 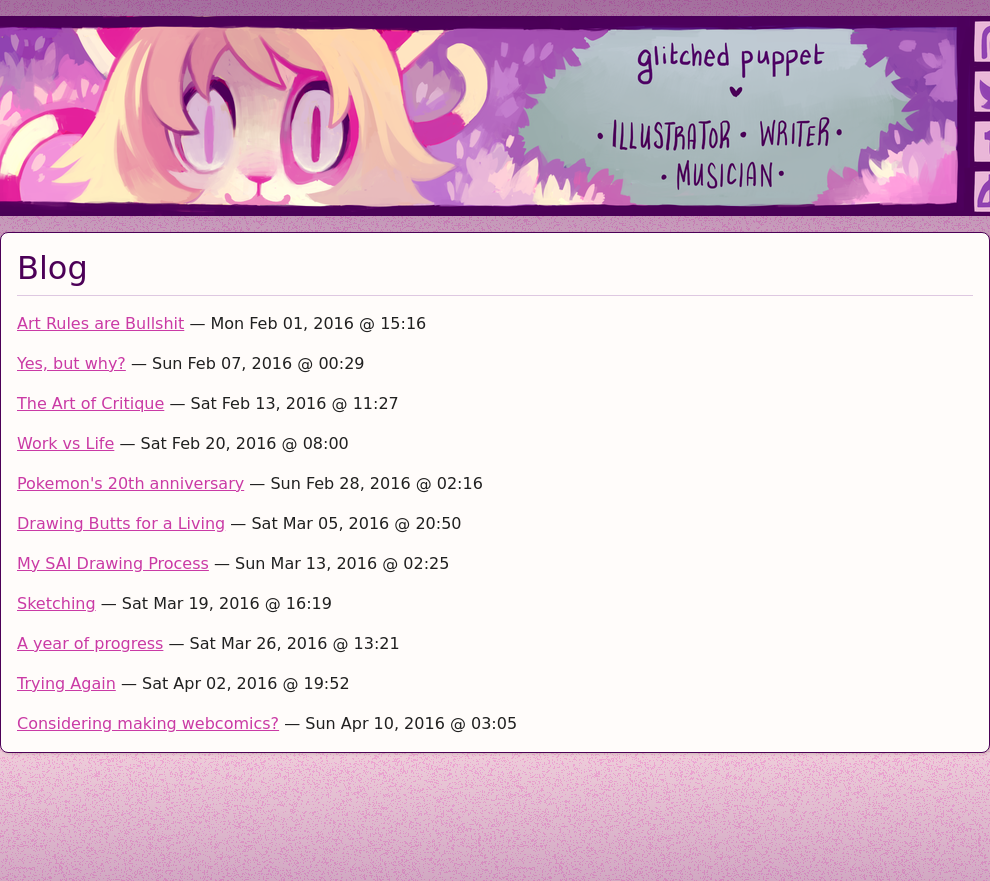 What do you see at coordinates (66, 683) in the screenshot?
I see `Trying Again` at bounding box center [66, 683].